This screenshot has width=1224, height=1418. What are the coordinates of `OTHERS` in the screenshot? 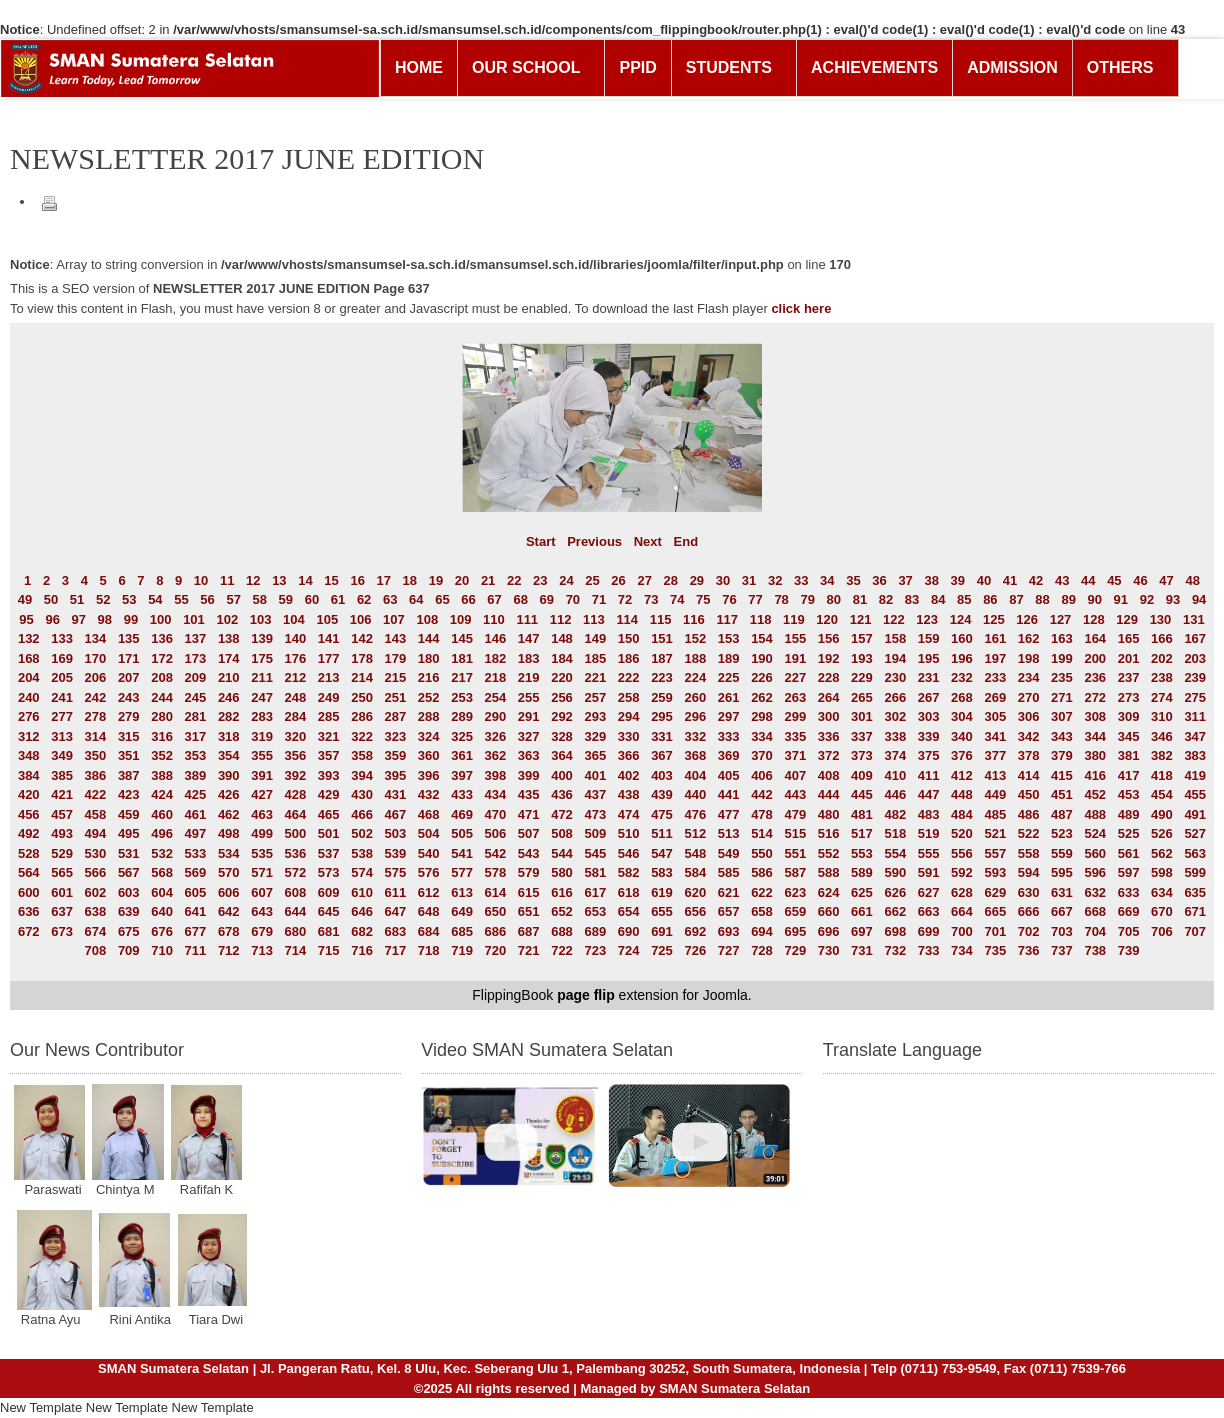 It's located at (1120, 67).